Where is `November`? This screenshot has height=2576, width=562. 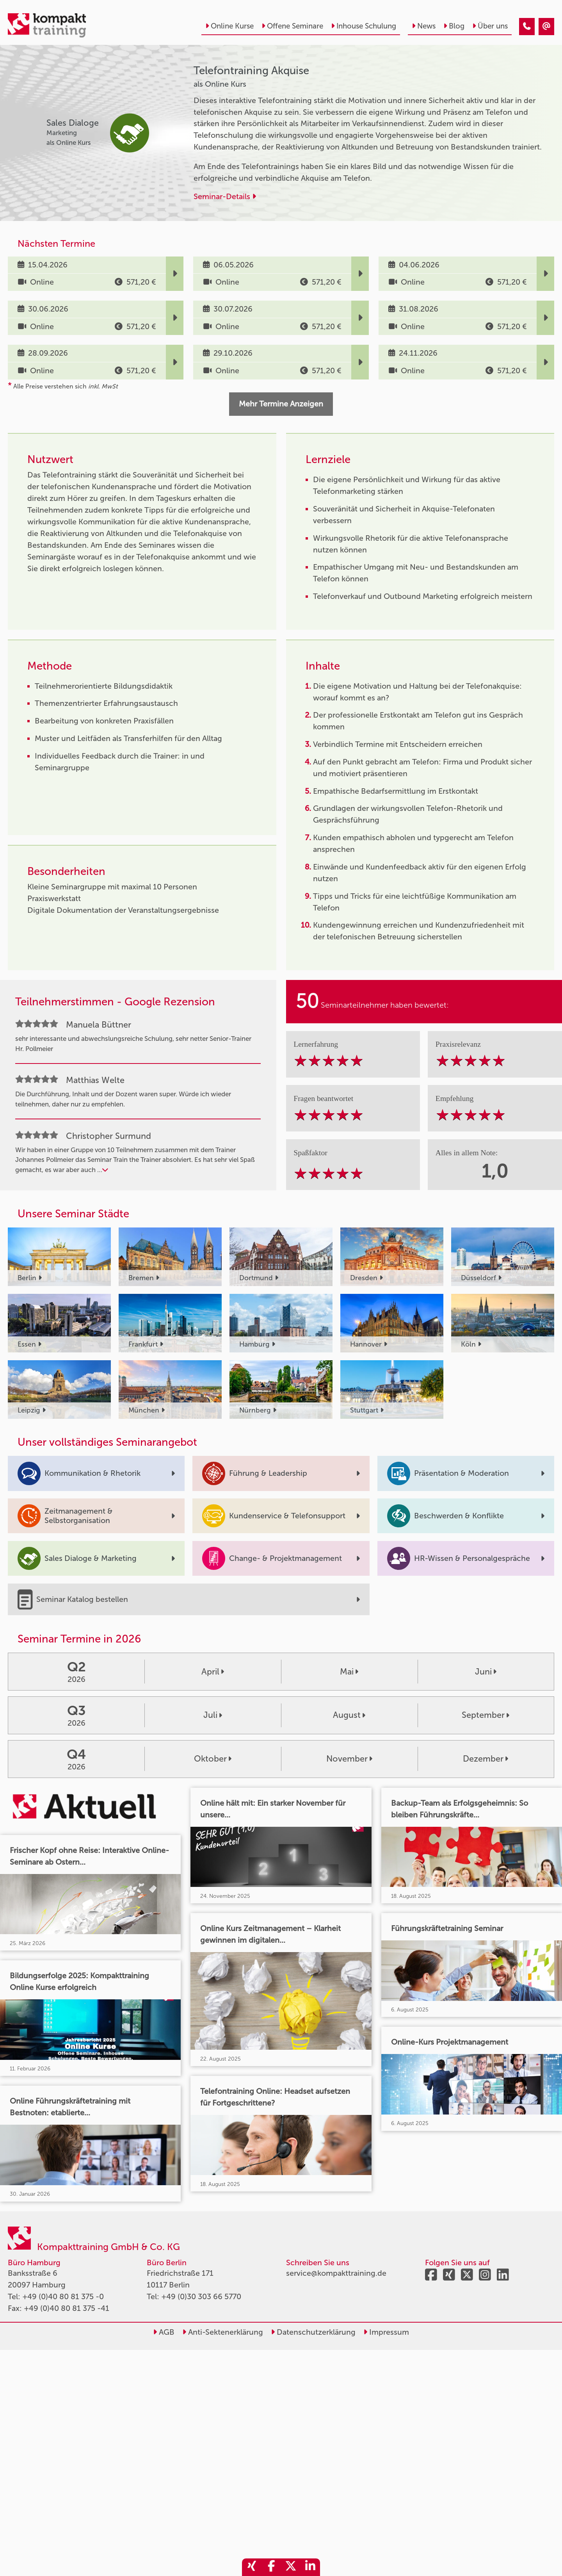 November is located at coordinates (349, 1759).